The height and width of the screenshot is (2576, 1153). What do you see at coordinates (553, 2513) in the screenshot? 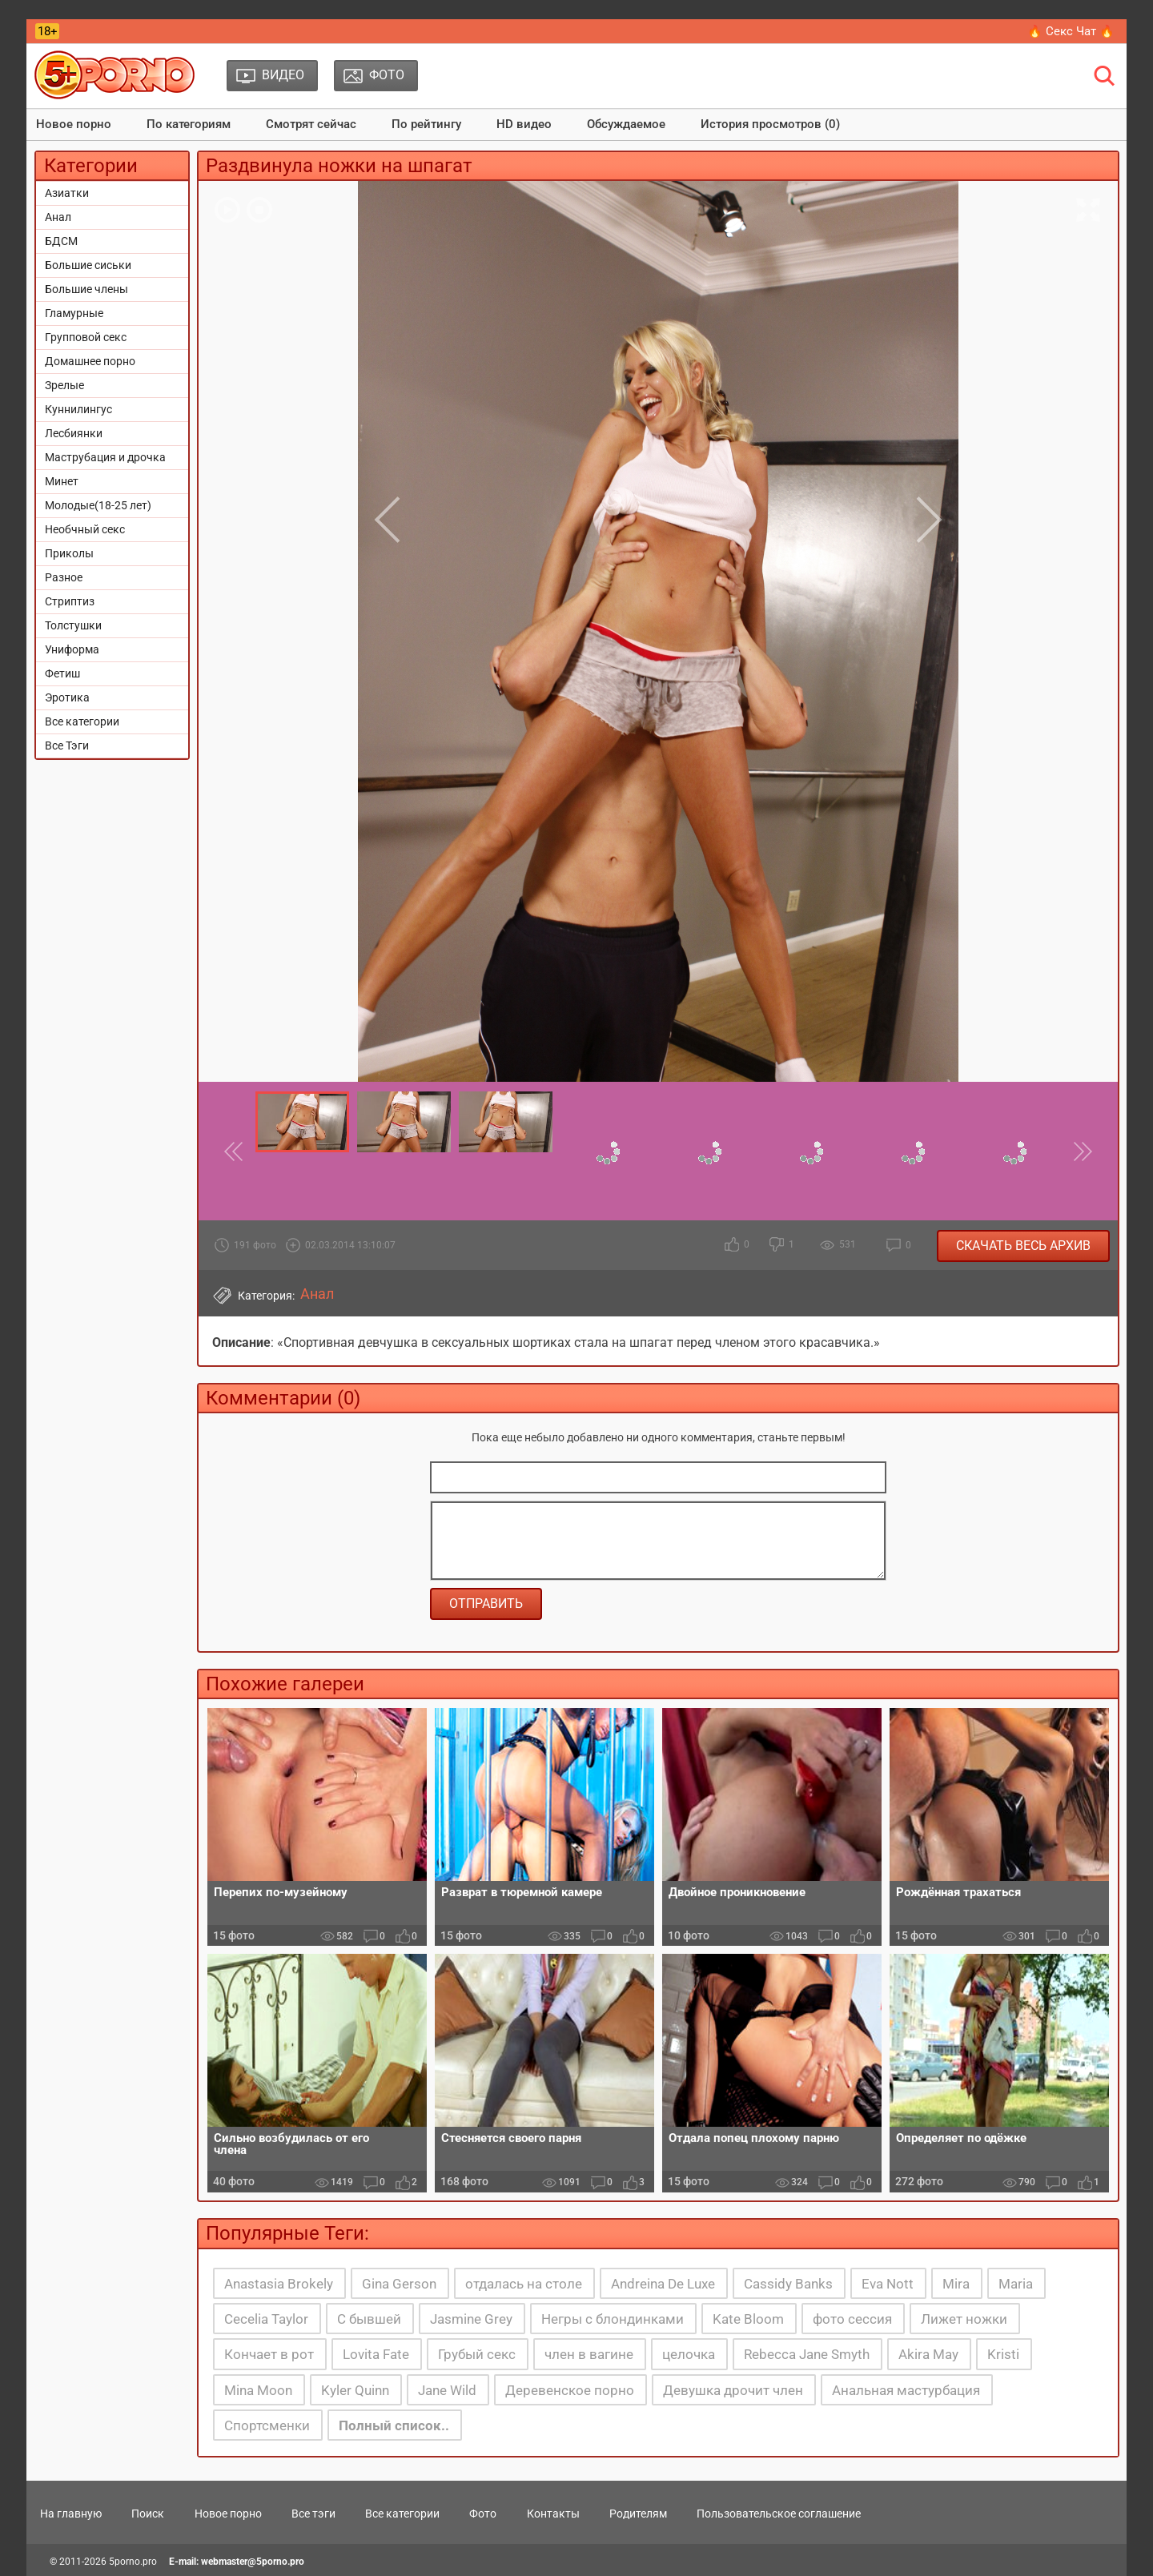
I see `Контакты` at bounding box center [553, 2513].